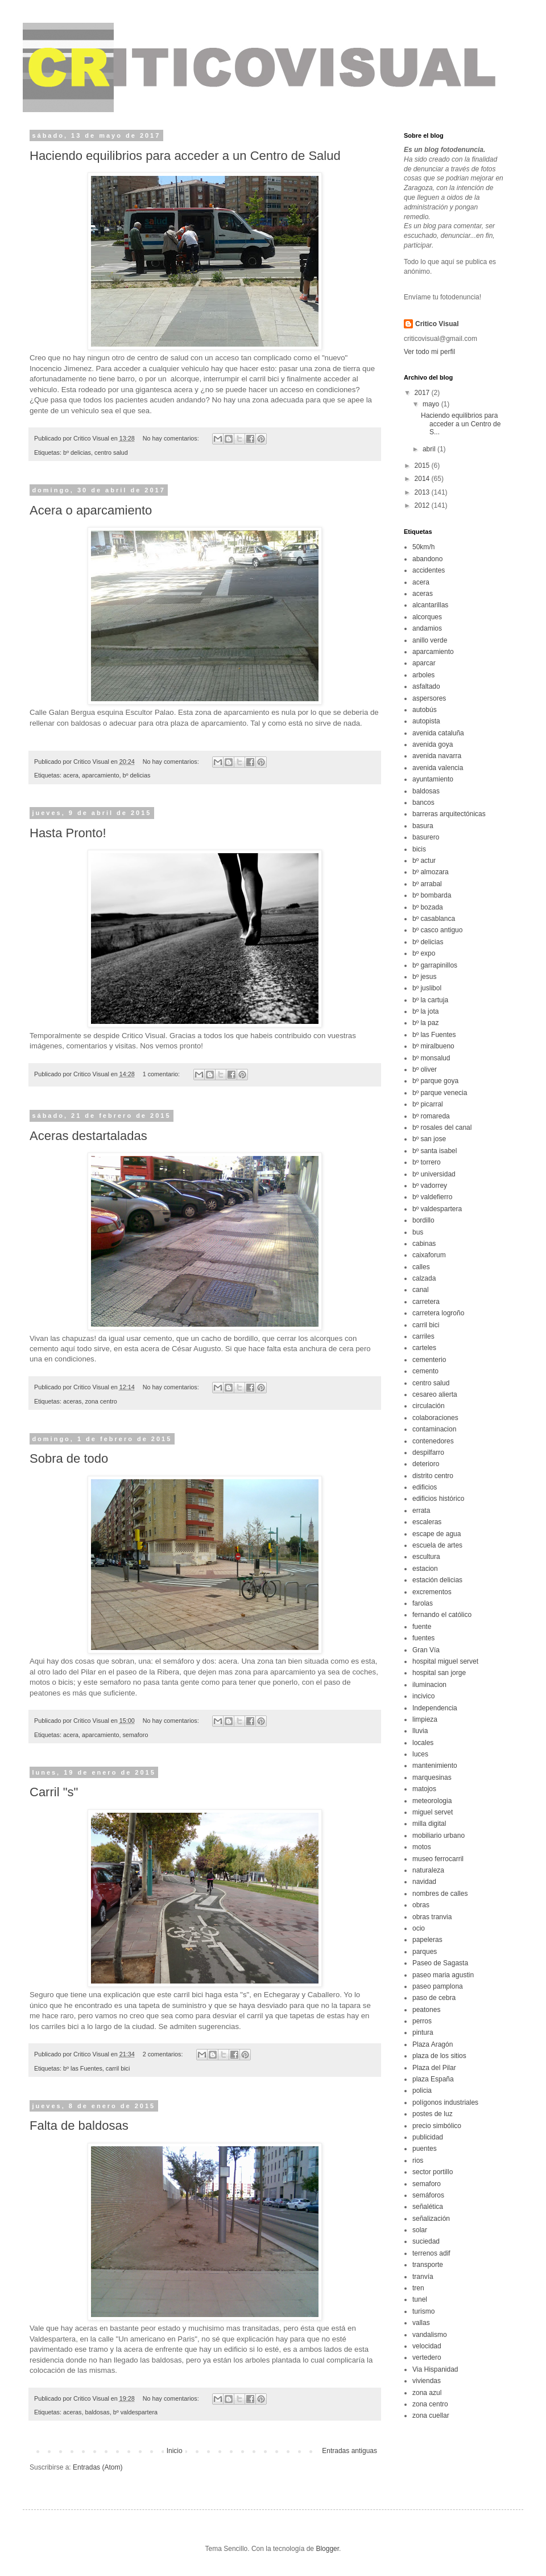 This screenshot has width=546, height=2576. Describe the element at coordinates (421, 1511) in the screenshot. I see `errata` at that location.